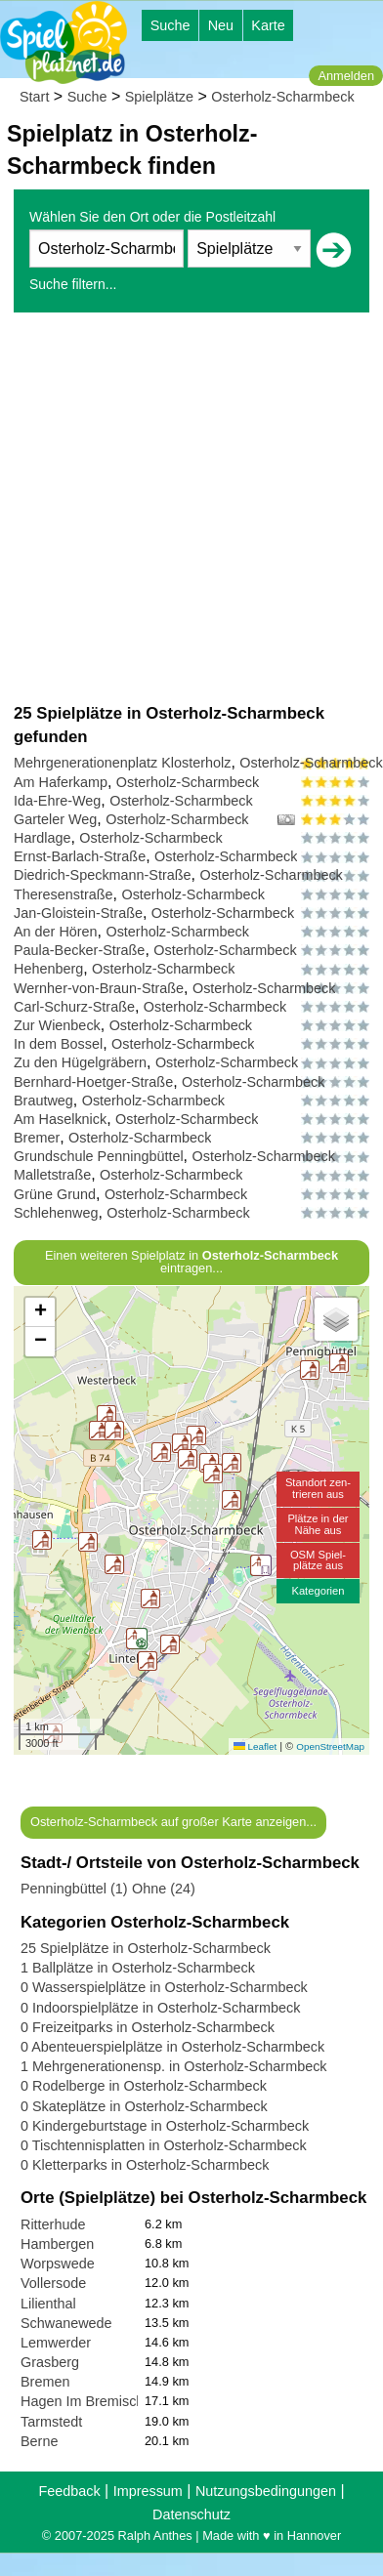  I want to click on Ida-Ehre-Weg, so click(57, 801).